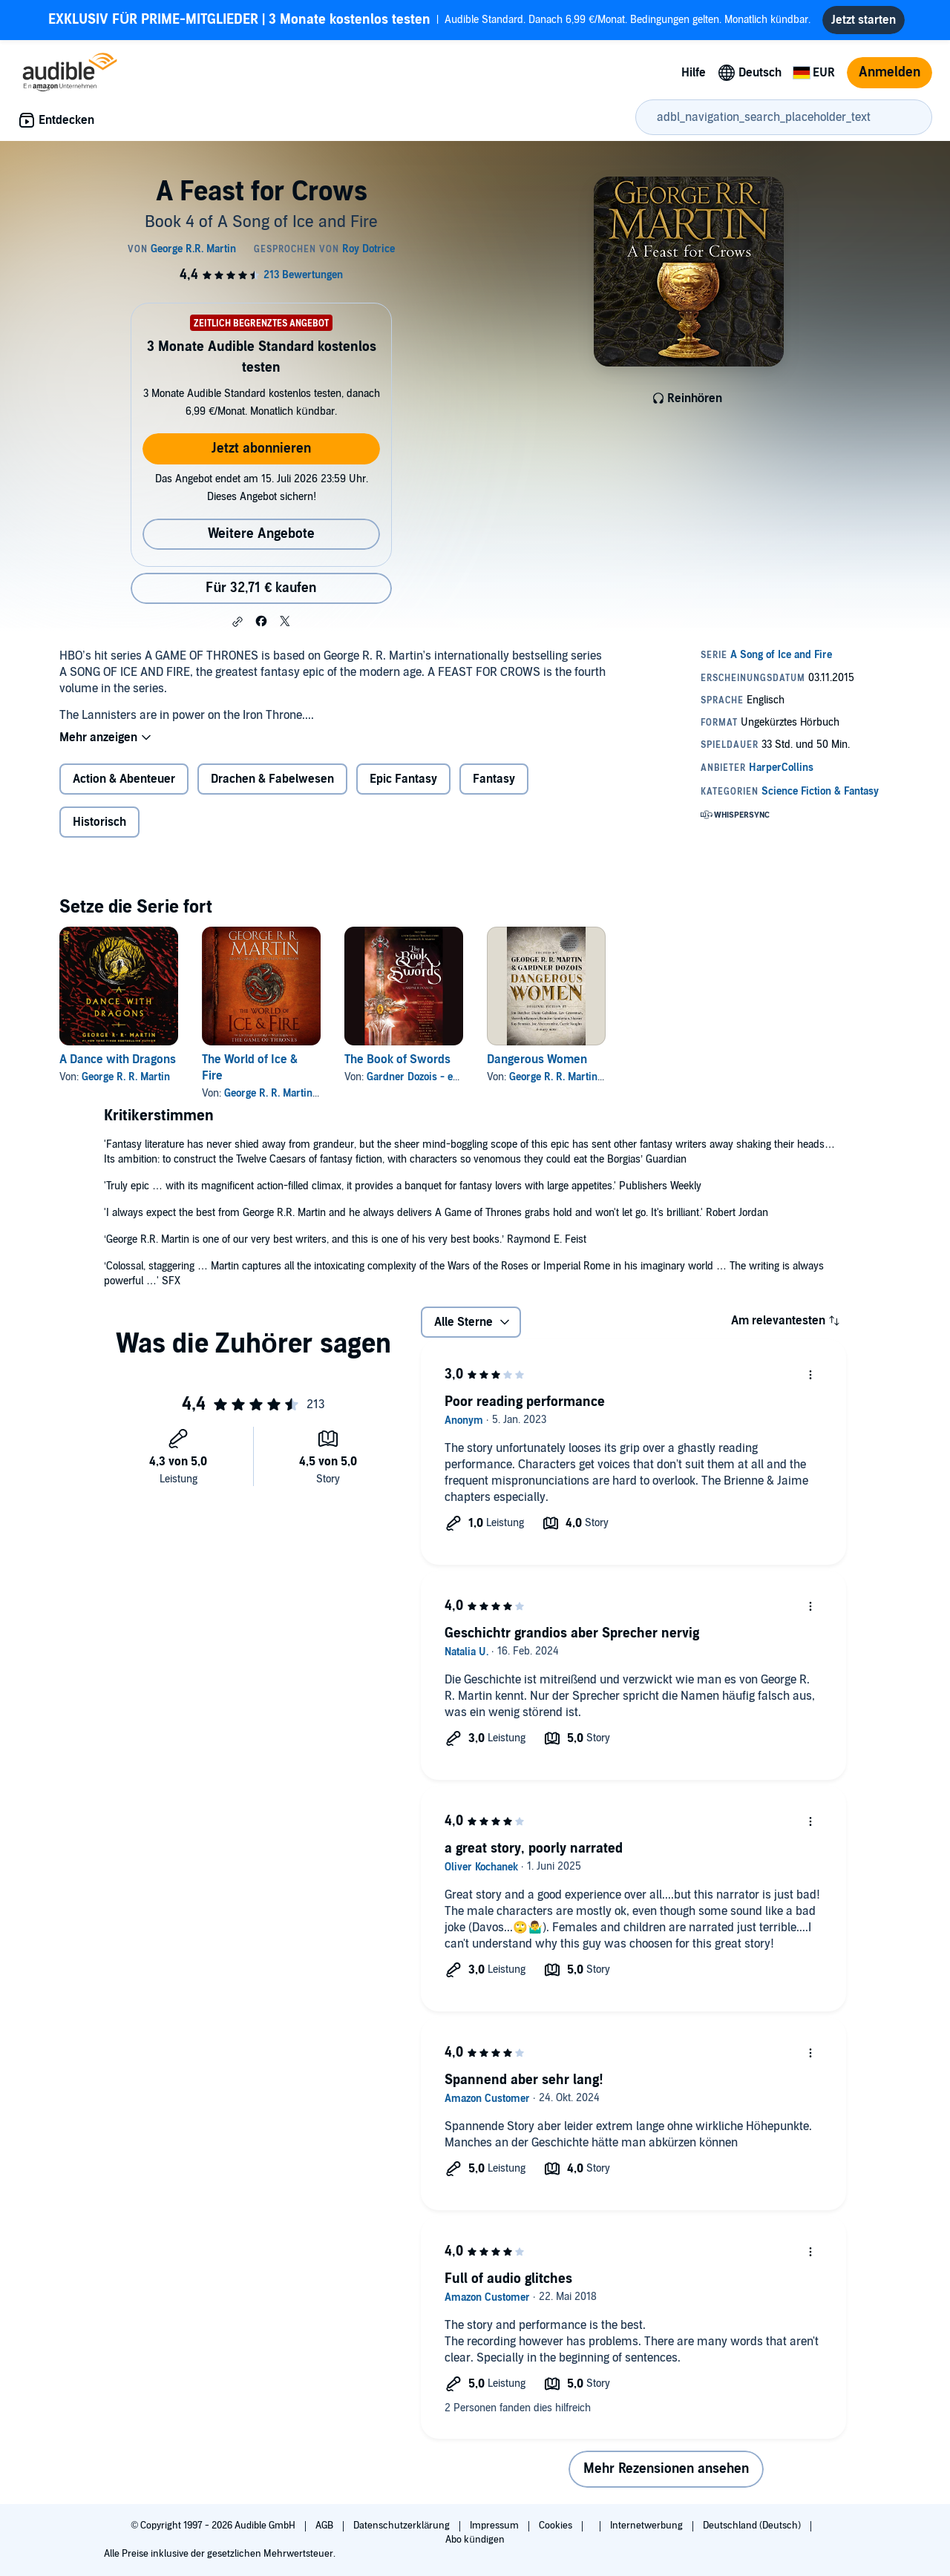 This screenshot has width=950, height=2576. I want to click on Jetzt abonnieren, so click(261, 448).